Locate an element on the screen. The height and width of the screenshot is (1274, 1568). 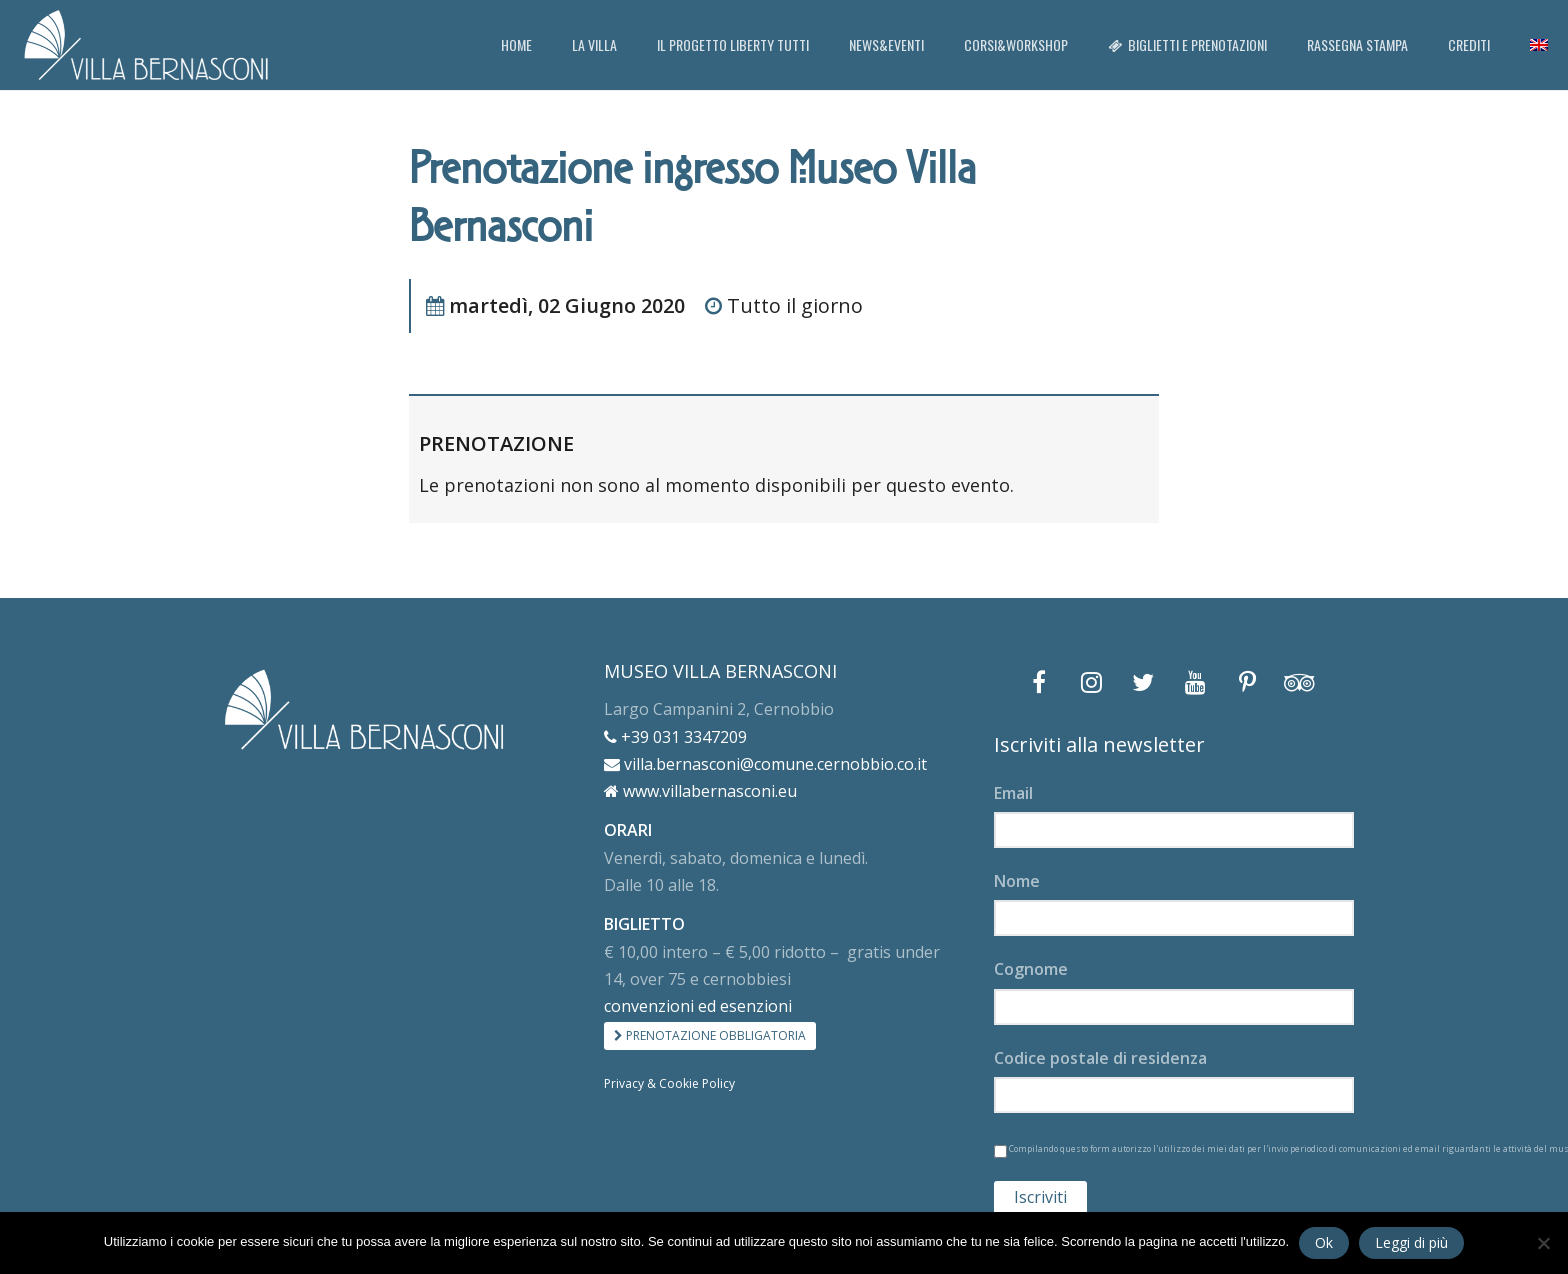
BIGLIETTI E PRENOTAZIONI is located at coordinates (1187, 44).